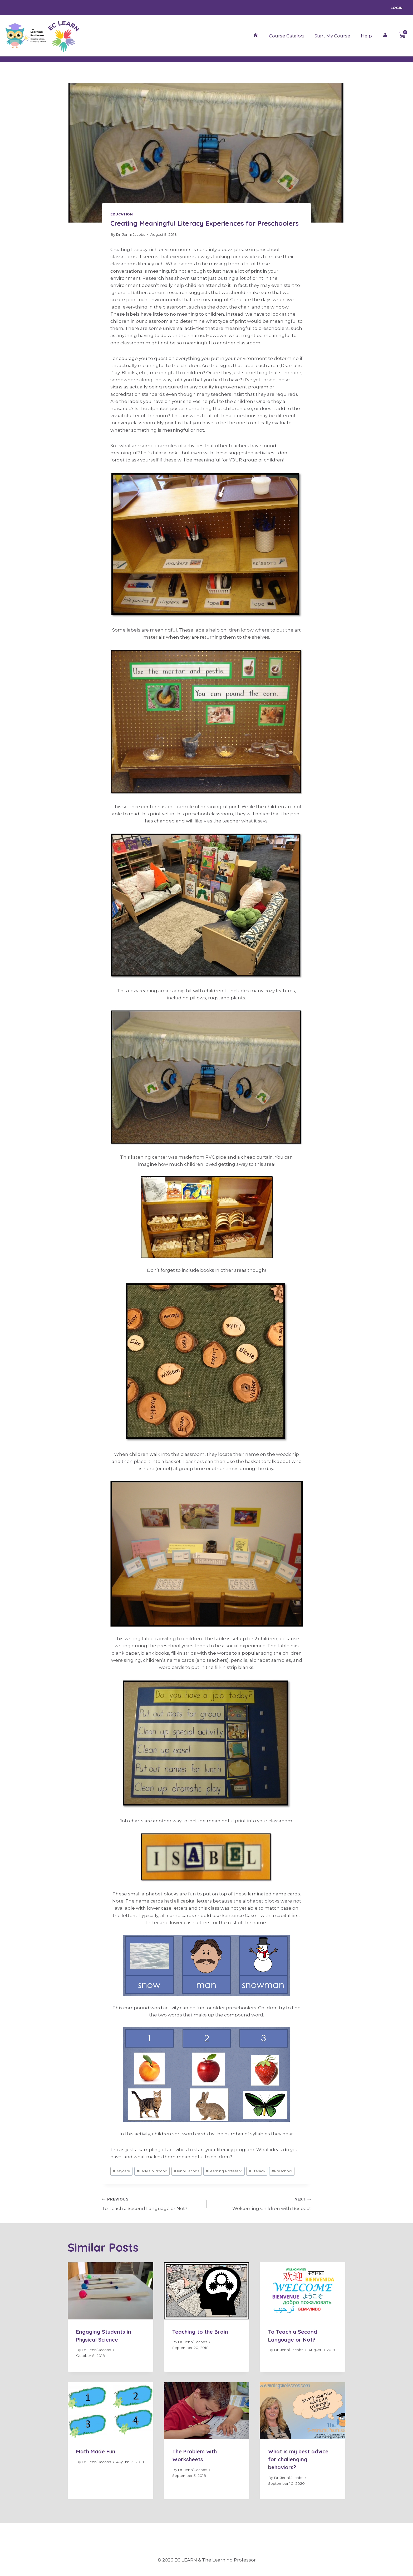 This screenshot has width=413, height=2576. What do you see at coordinates (224, 2171) in the screenshot?
I see `Learning Professor` at bounding box center [224, 2171].